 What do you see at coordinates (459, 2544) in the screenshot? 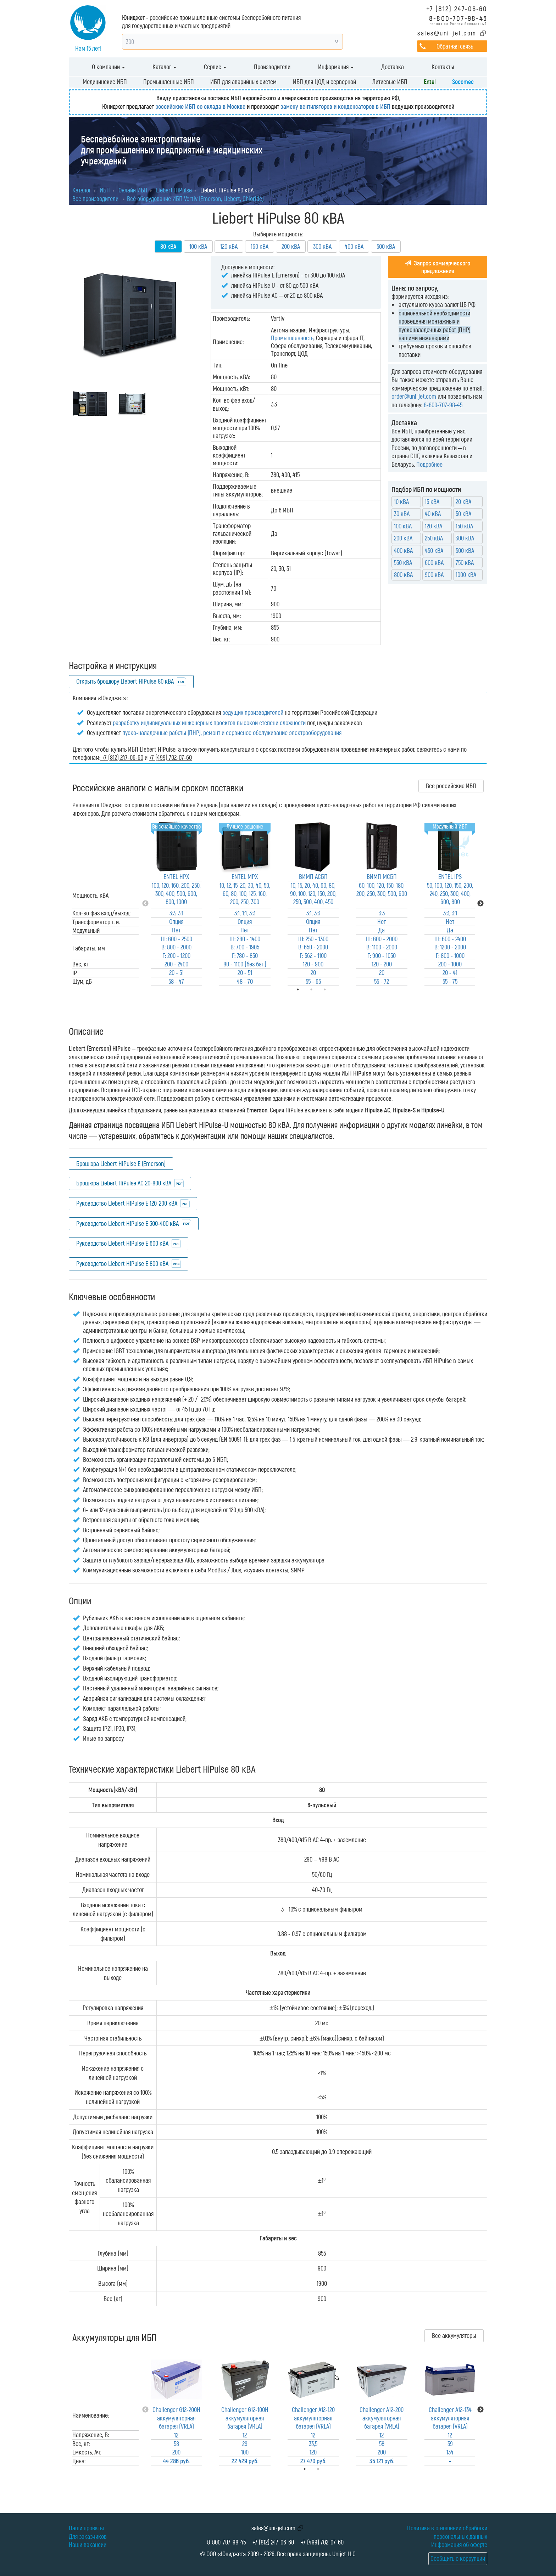
I see `Информация об оферте` at bounding box center [459, 2544].